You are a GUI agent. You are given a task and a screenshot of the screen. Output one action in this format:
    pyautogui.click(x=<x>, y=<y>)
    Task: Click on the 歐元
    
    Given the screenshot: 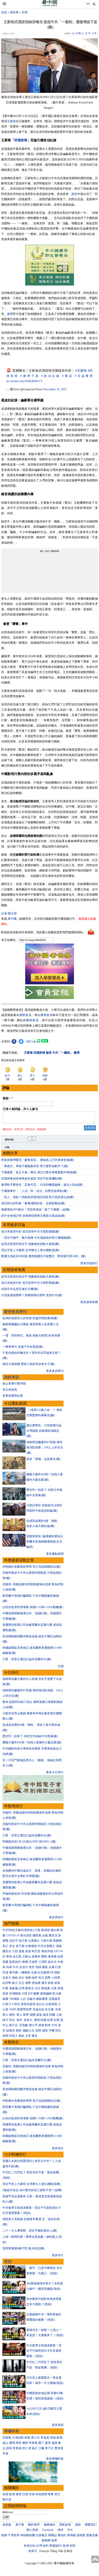 What is the action you would take?
    pyautogui.click(x=15, y=1984)
    